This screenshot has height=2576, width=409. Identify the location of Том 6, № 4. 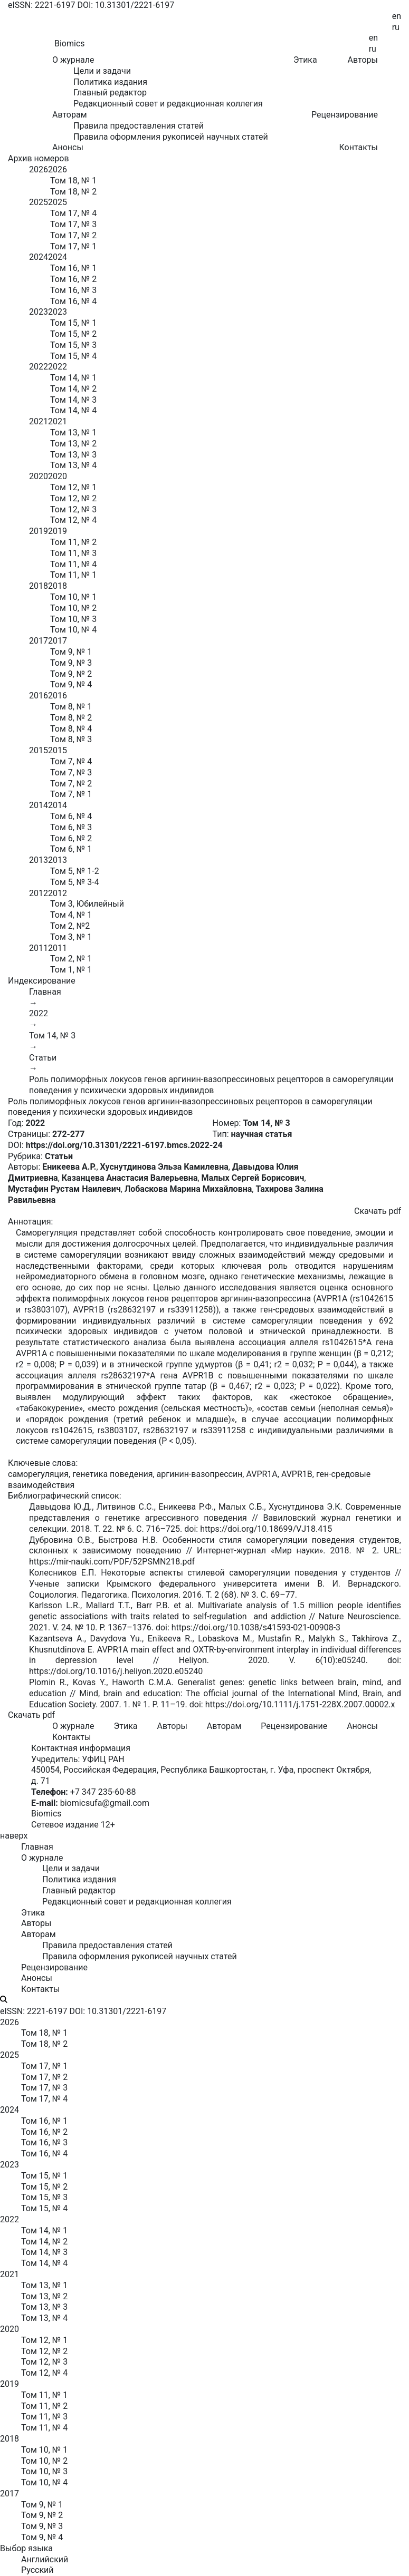
(71, 816).